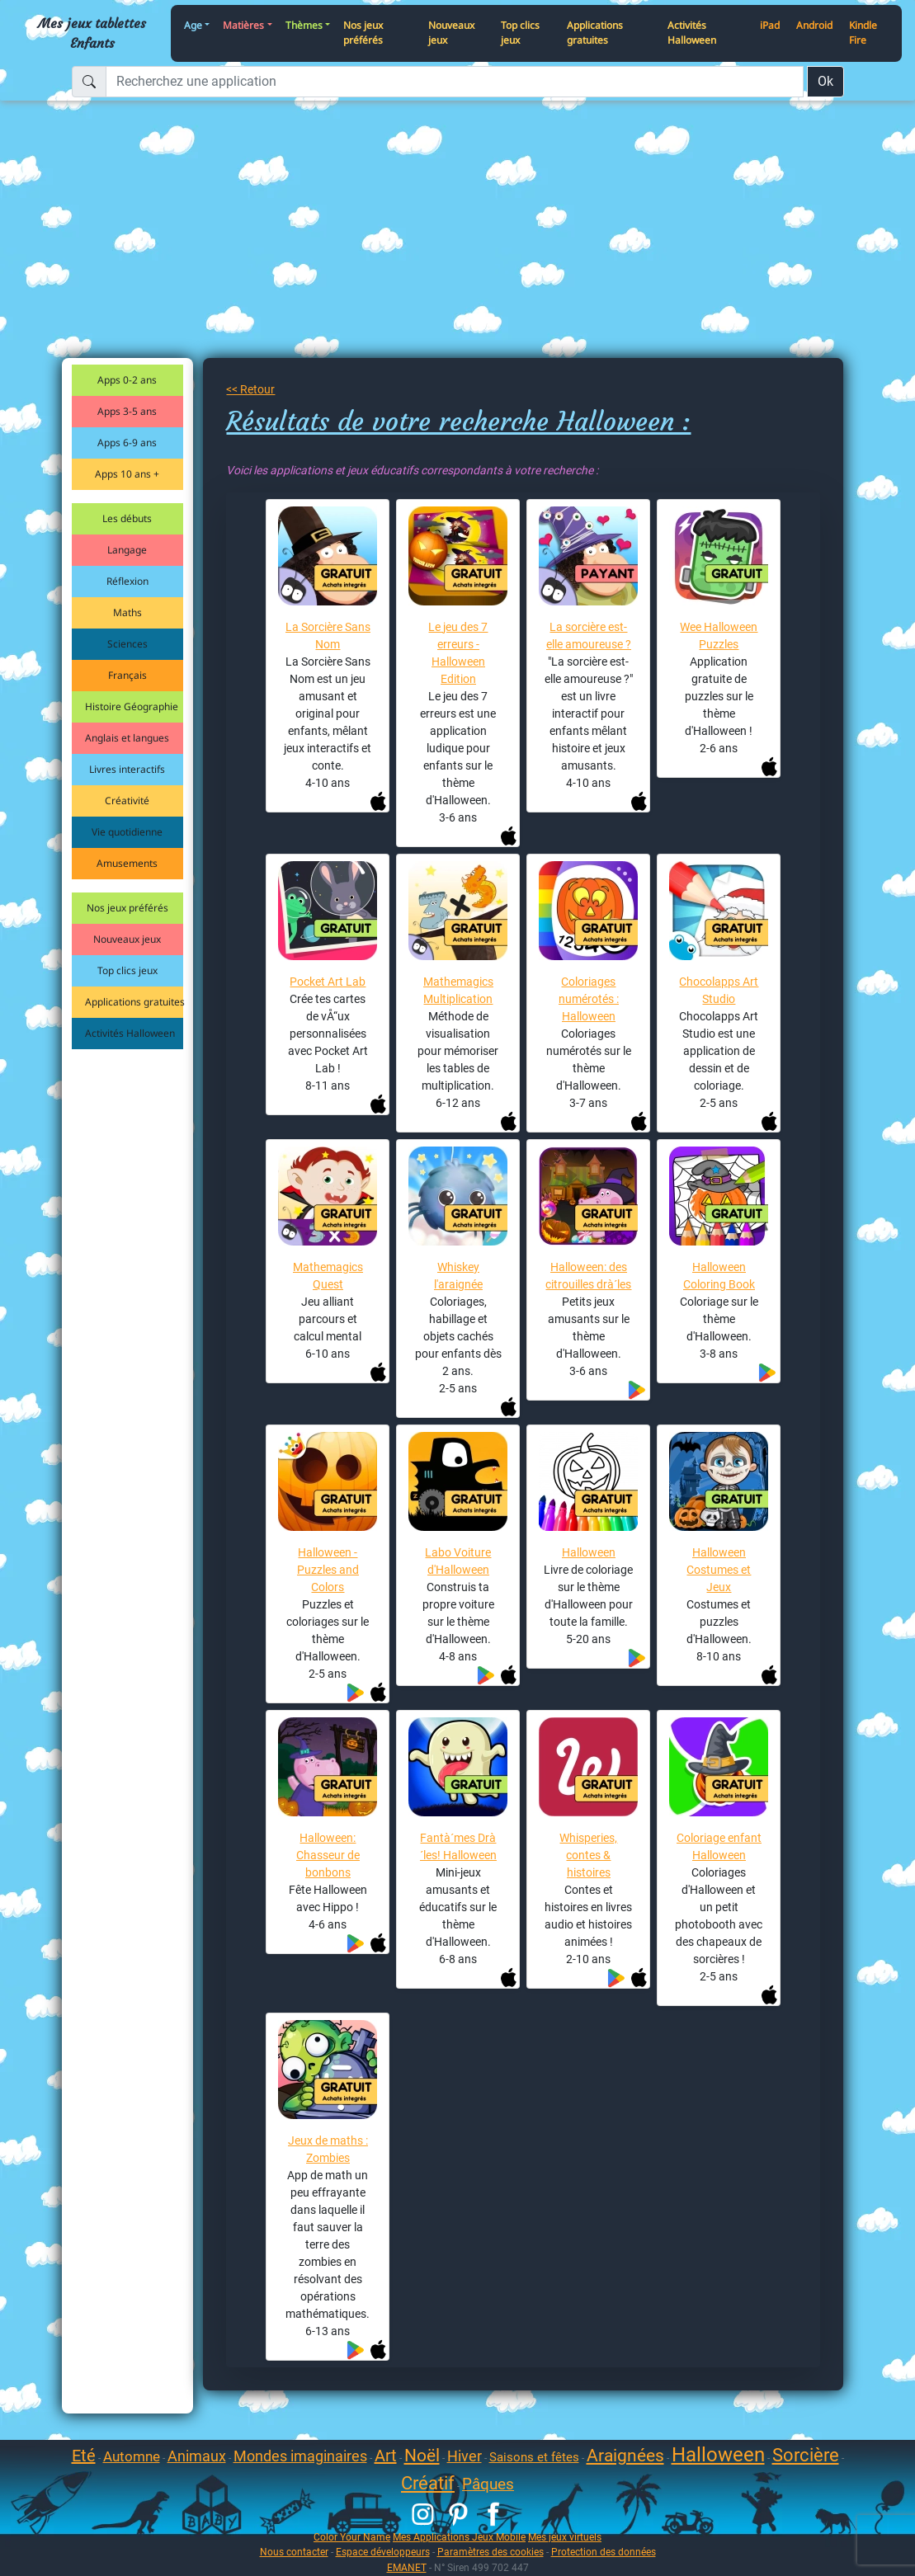 This screenshot has height=2576, width=915. What do you see at coordinates (814, 25) in the screenshot?
I see `Android` at bounding box center [814, 25].